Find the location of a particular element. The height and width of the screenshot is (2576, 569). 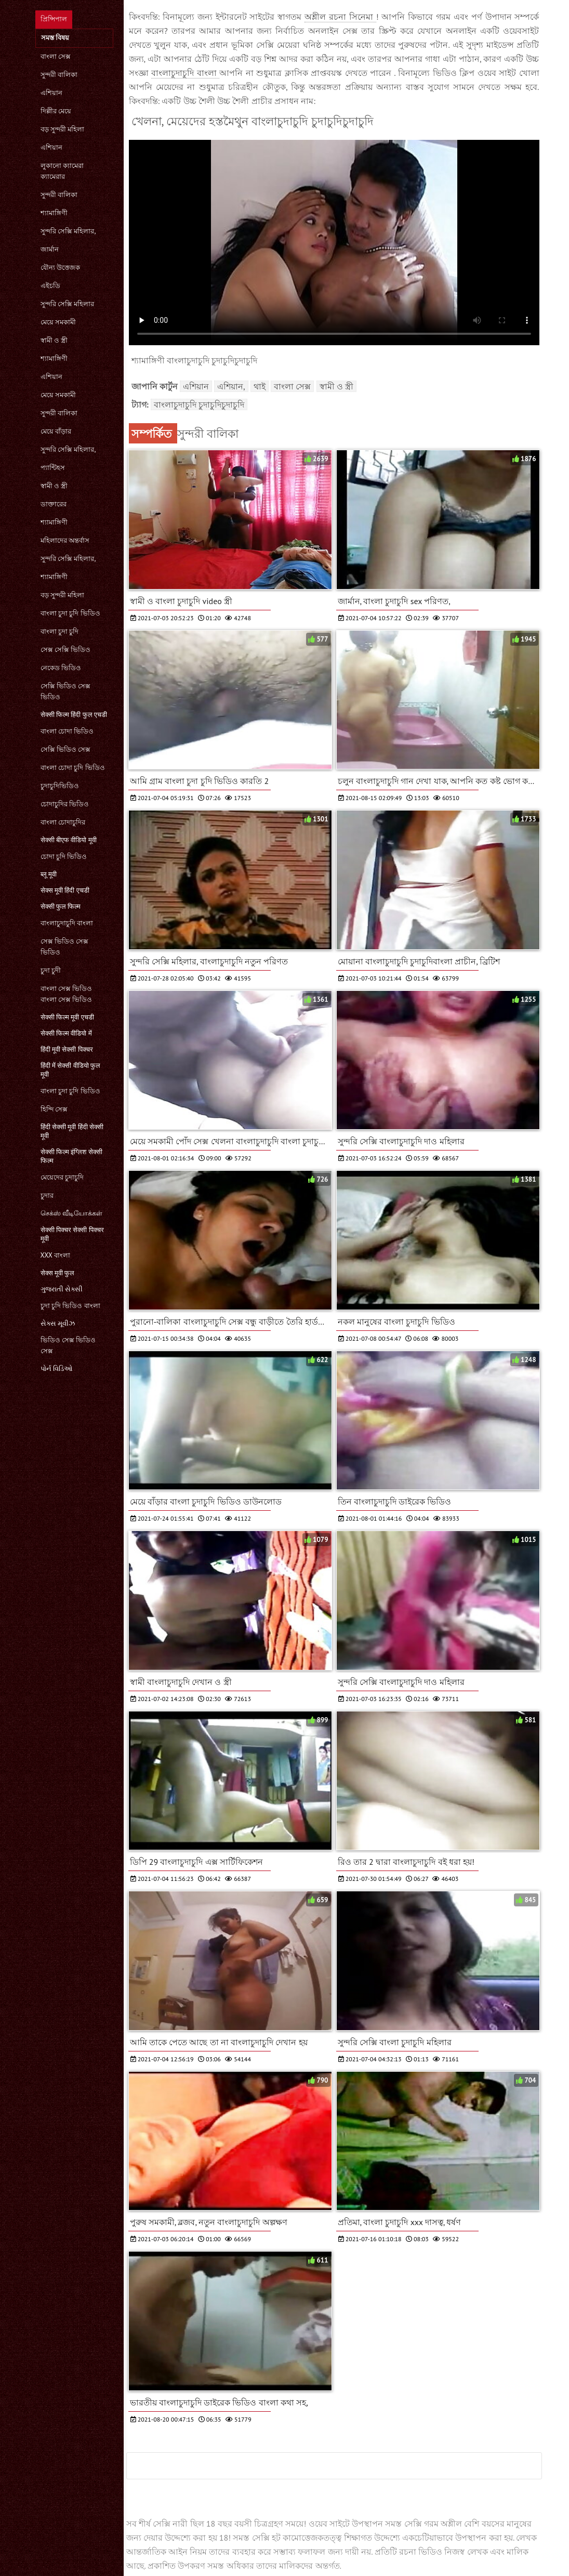

বাংলাচুদাচুদি চুদাচুদিচুদাচুদি is located at coordinates (199, 404).